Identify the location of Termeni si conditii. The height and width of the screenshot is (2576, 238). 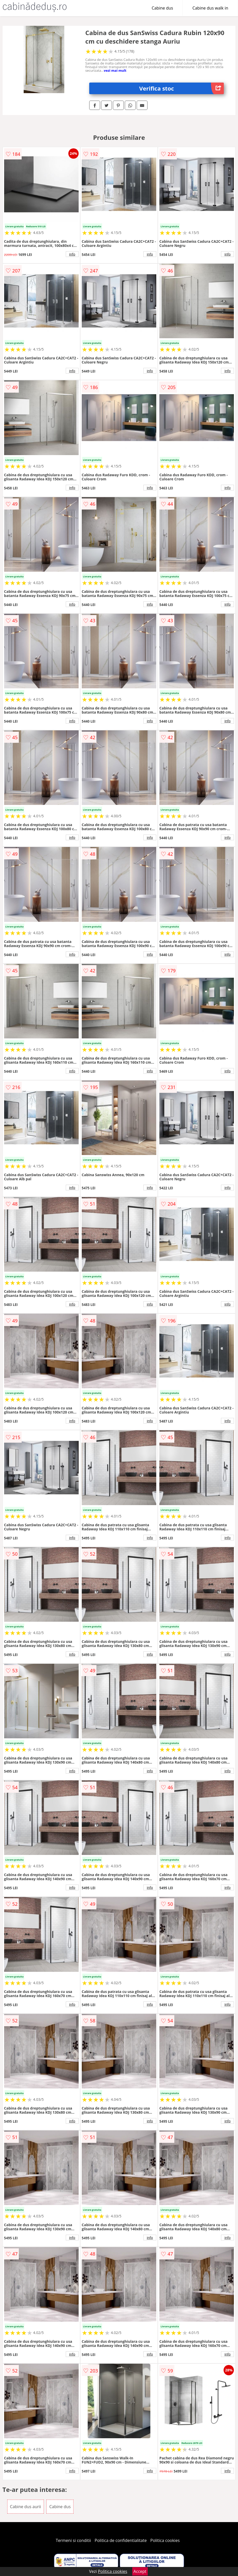
(73, 2540).